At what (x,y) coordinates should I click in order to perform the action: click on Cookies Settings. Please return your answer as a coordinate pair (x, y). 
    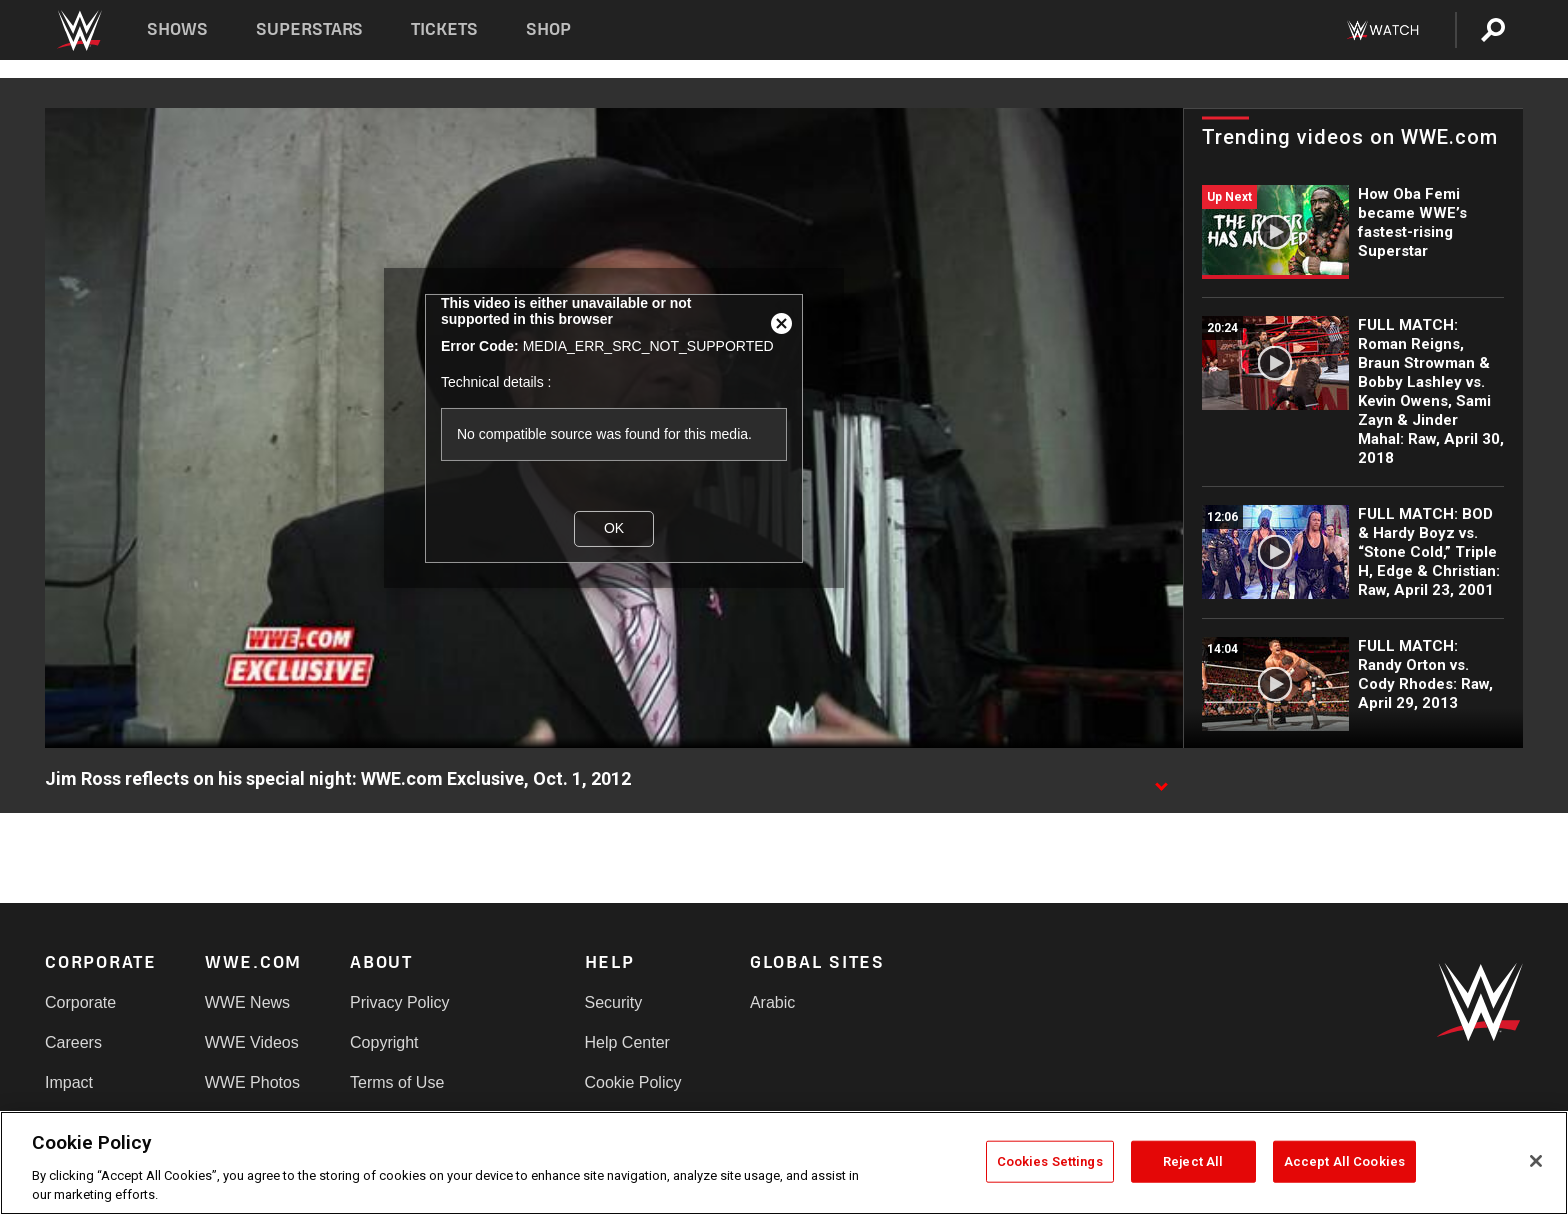
    Looking at the image, I should click on (1050, 1161).